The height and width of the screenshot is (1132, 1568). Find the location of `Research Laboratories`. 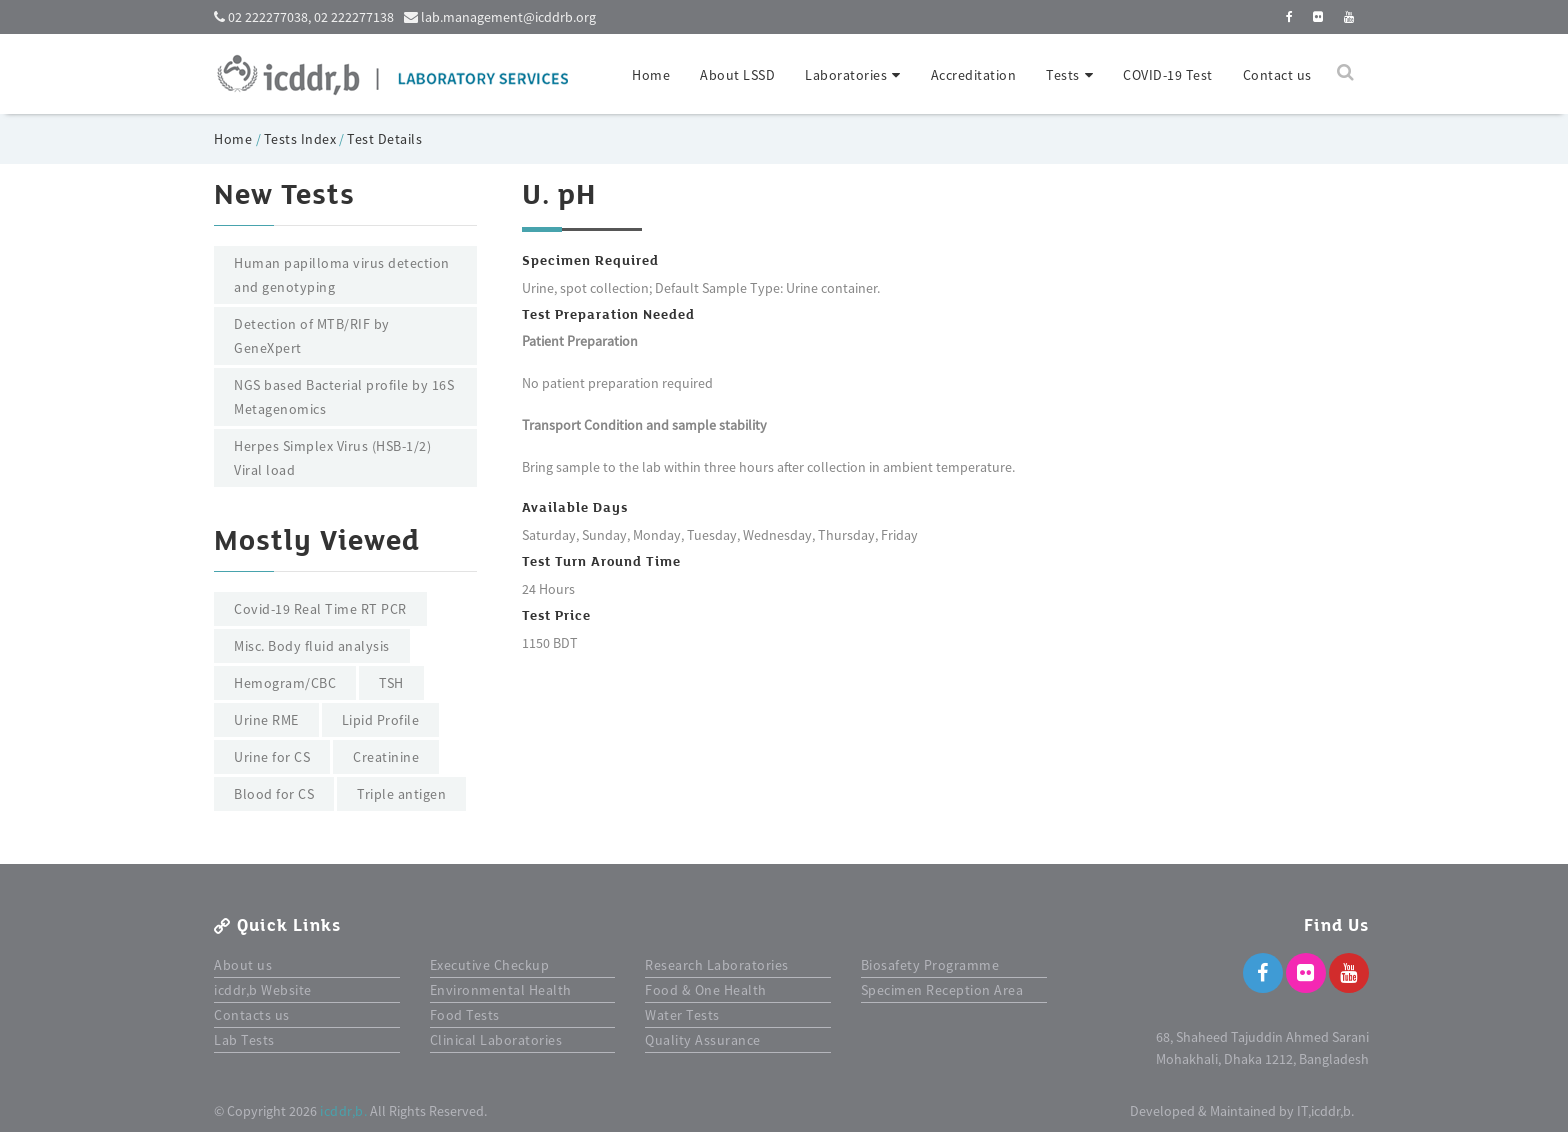

Research Laboratories is located at coordinates (717, 965).